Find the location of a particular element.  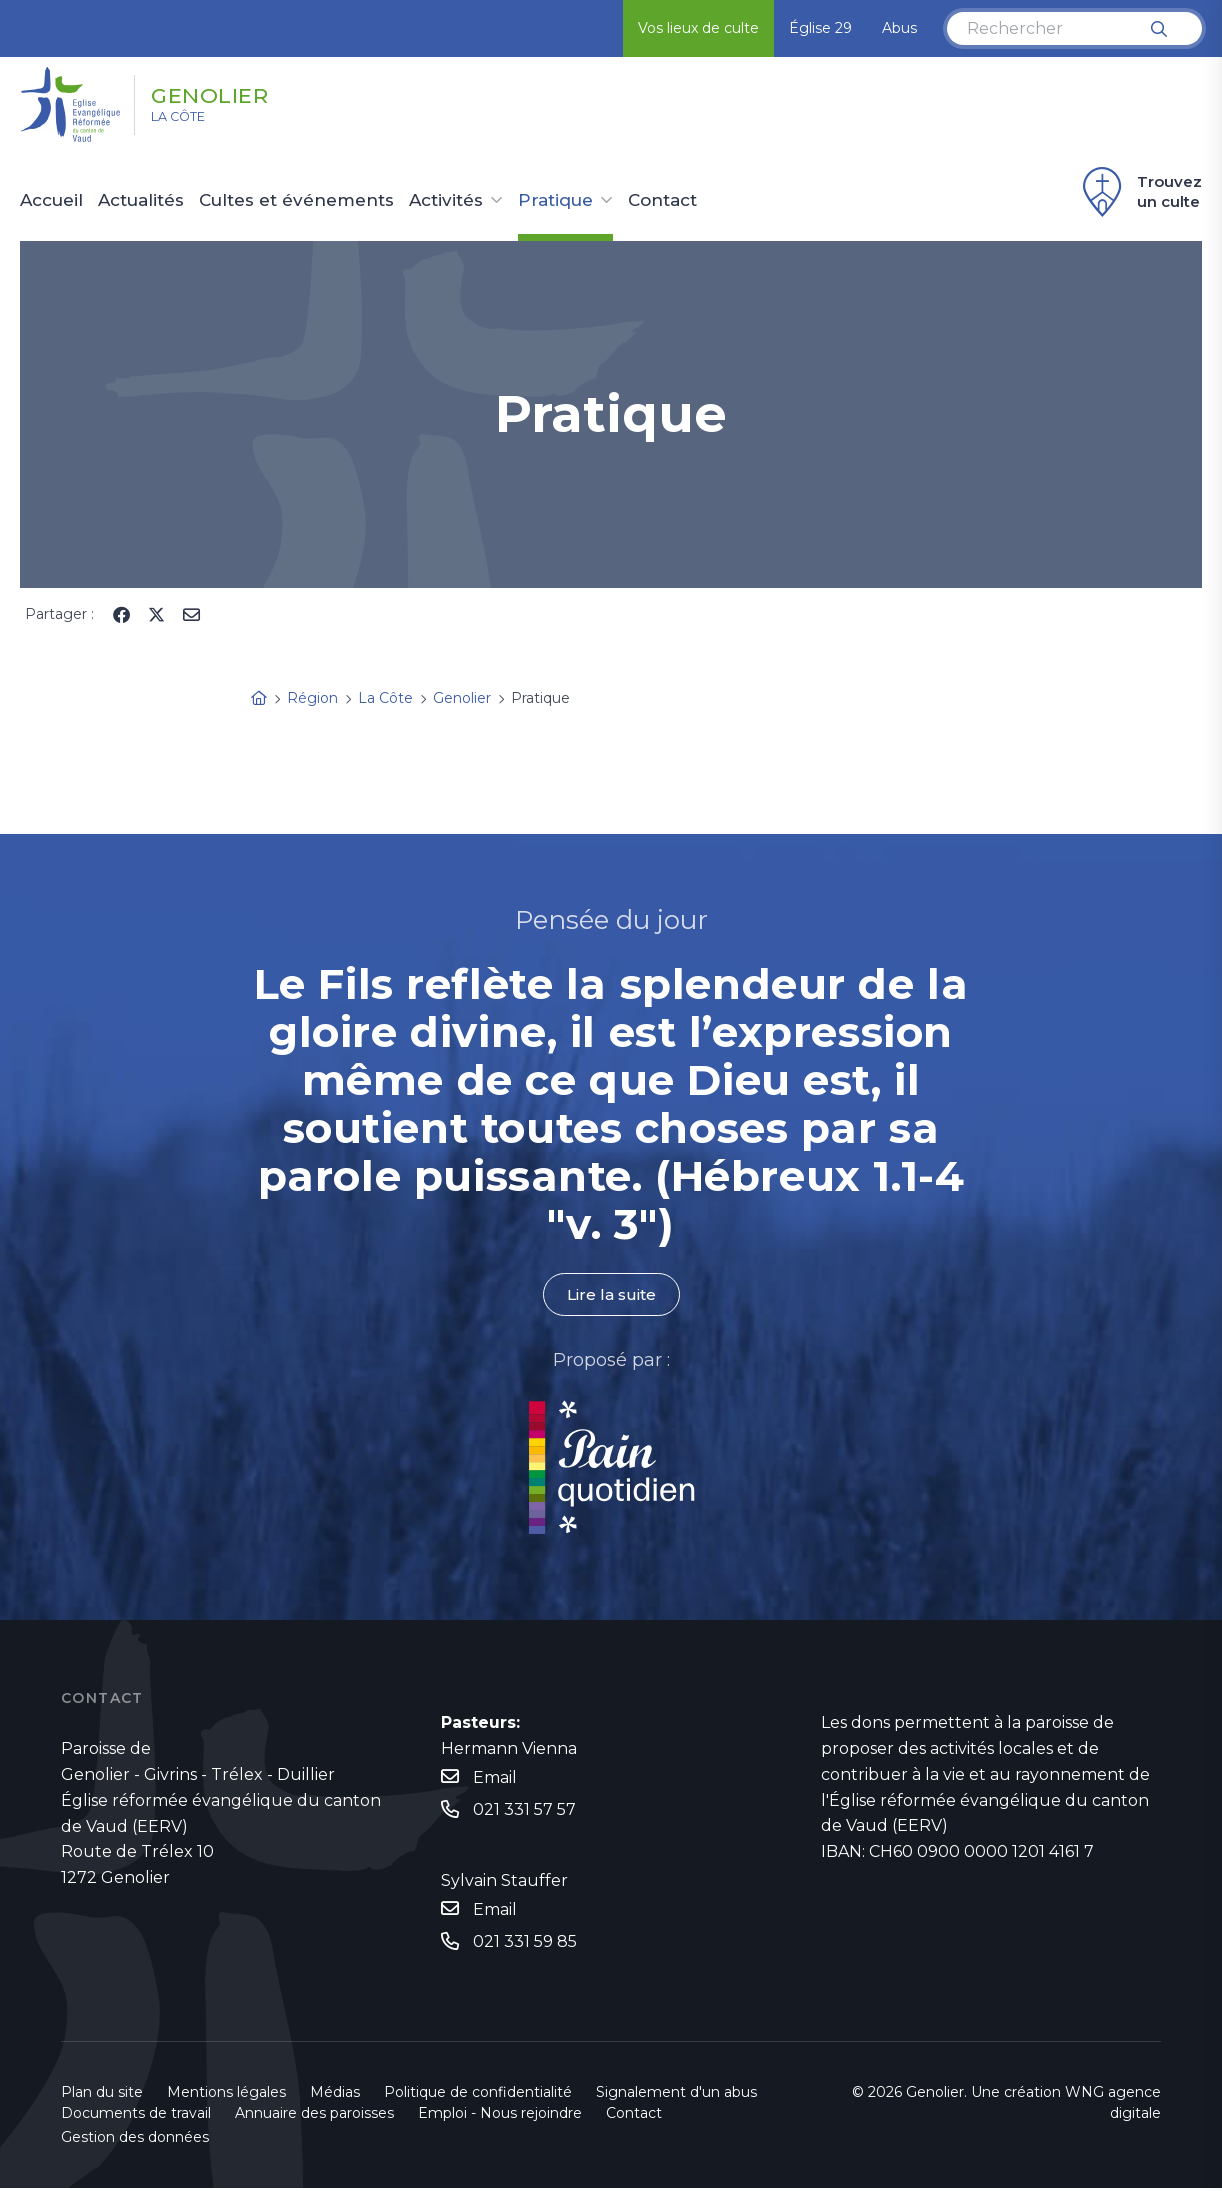

Vos lieux de culte is located at coordinates (698, 28).